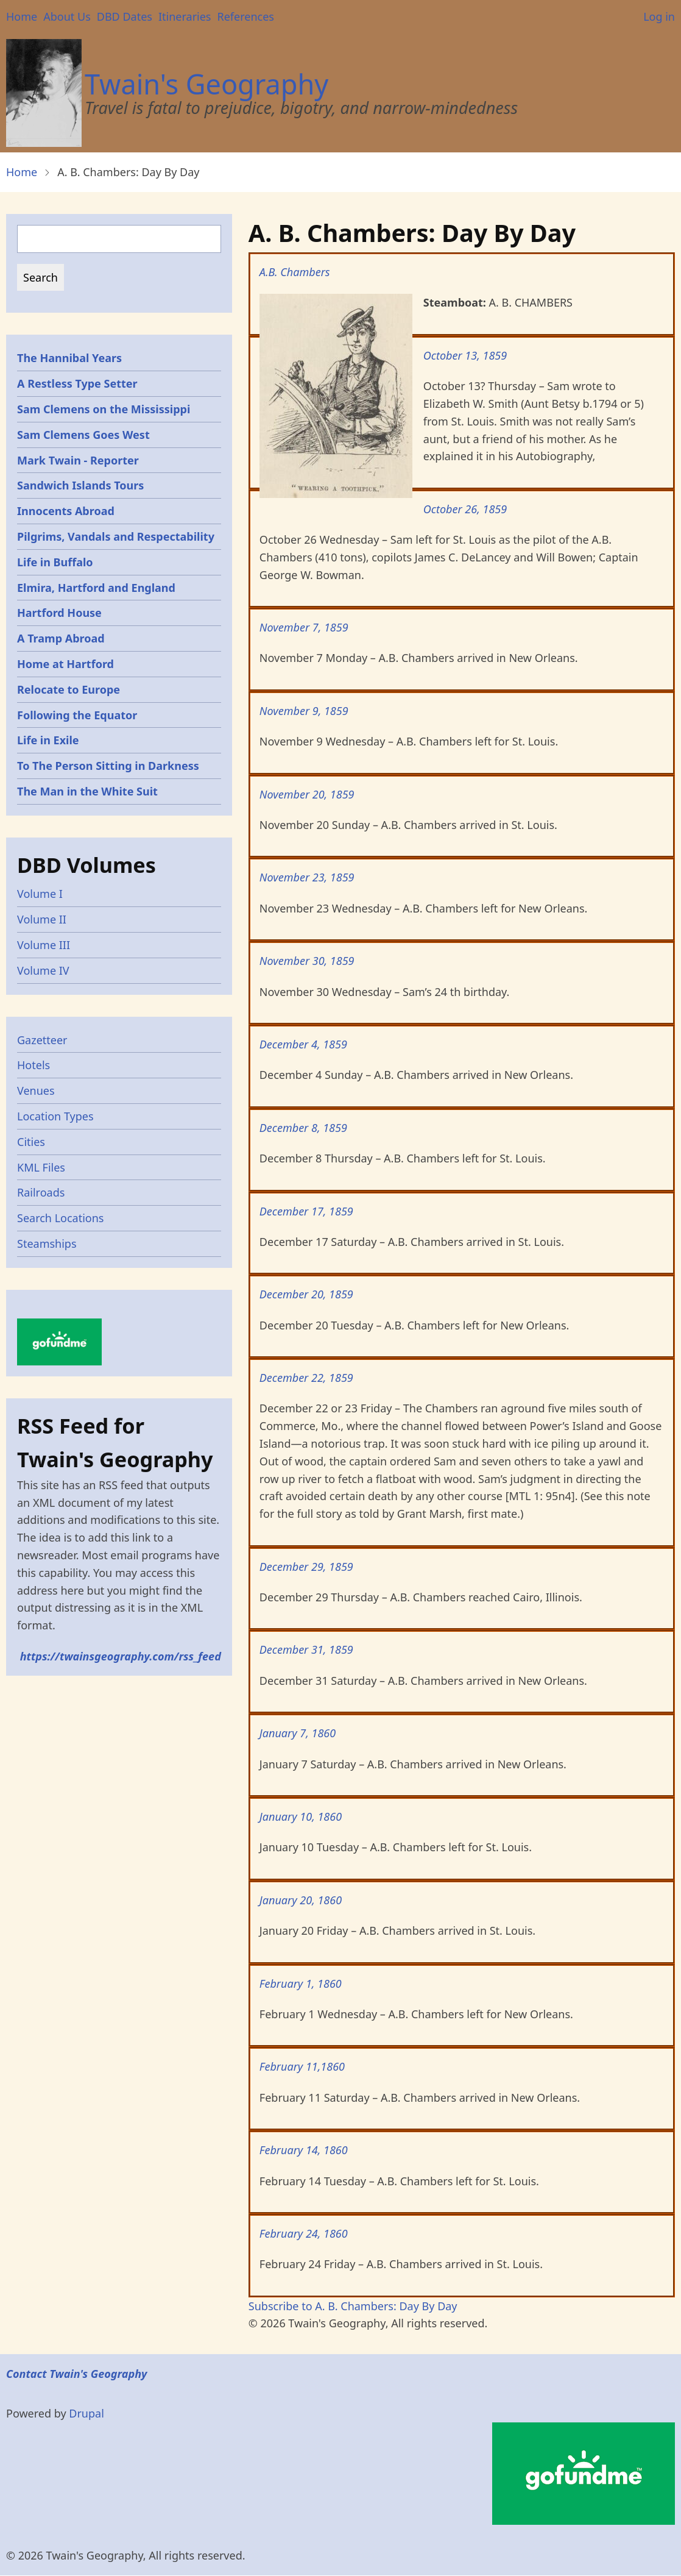 Image resolution: width=681 pixels, height=2576 pixels. Describe the element at coordinates (659, 16) in the screenshot. I see `Log in` at that location.